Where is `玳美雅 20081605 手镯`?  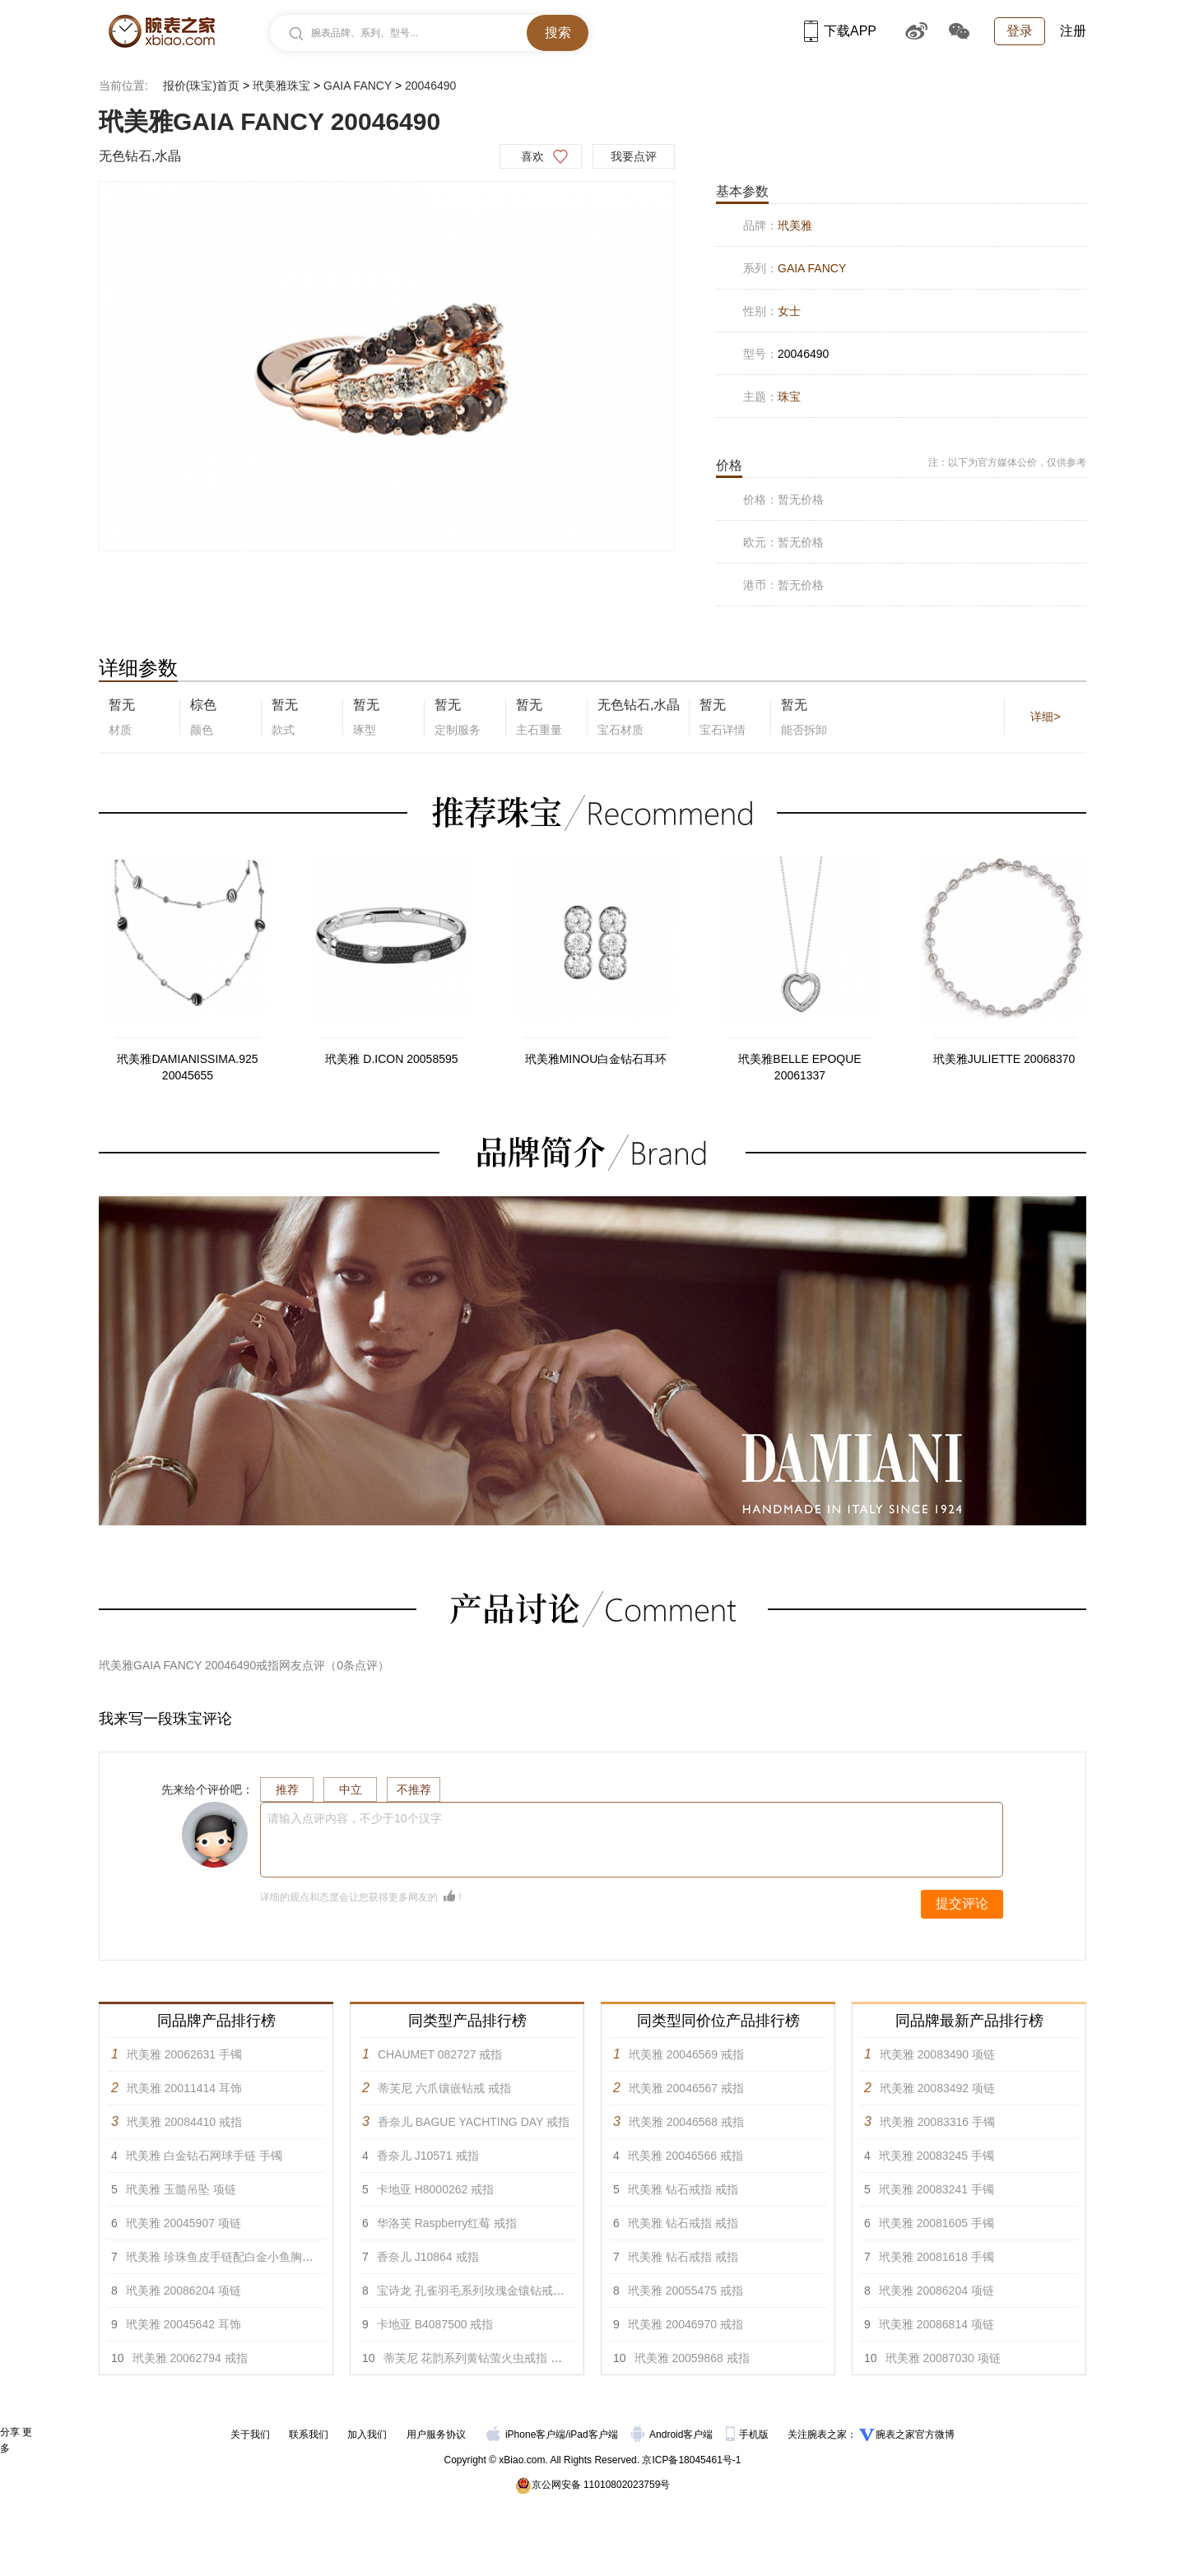
玳美雅 20081605 手镯 is located at coordinates (936, 2223).